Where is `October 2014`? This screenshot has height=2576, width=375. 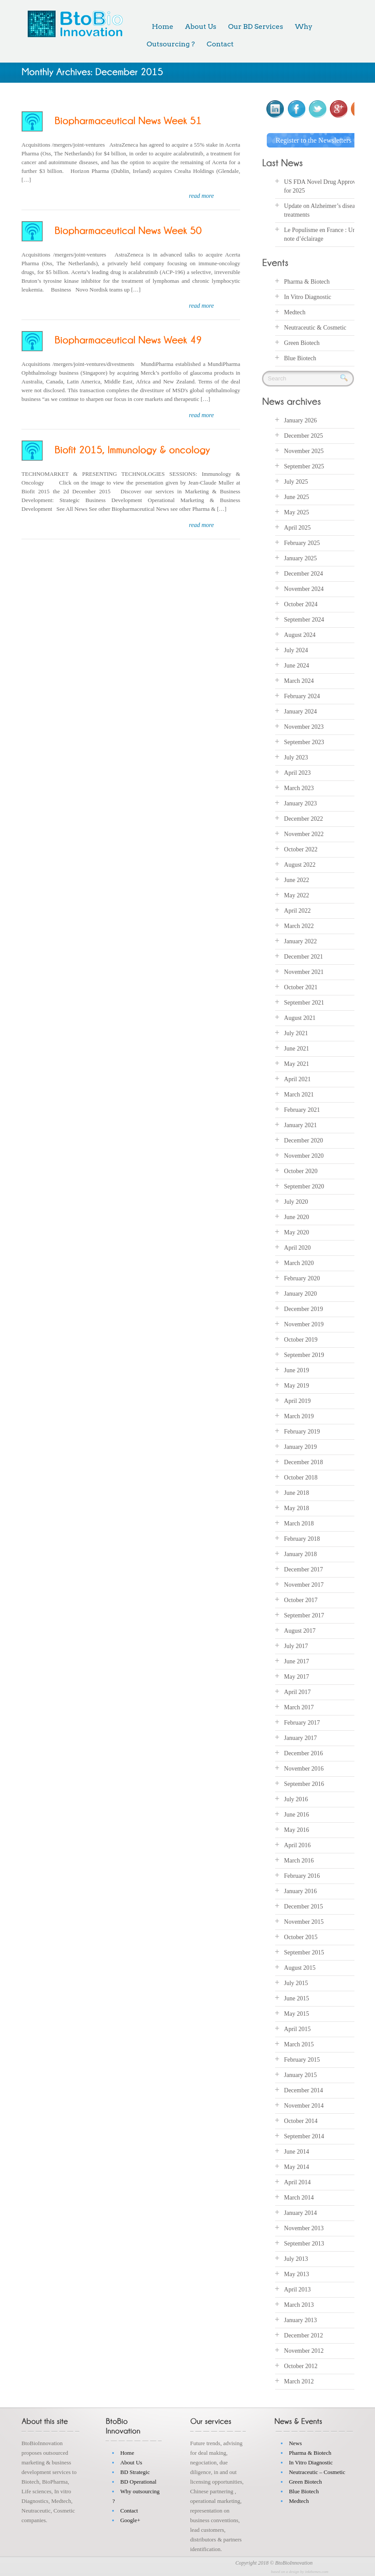
October 2014 is located at coordinates (301, 2121).